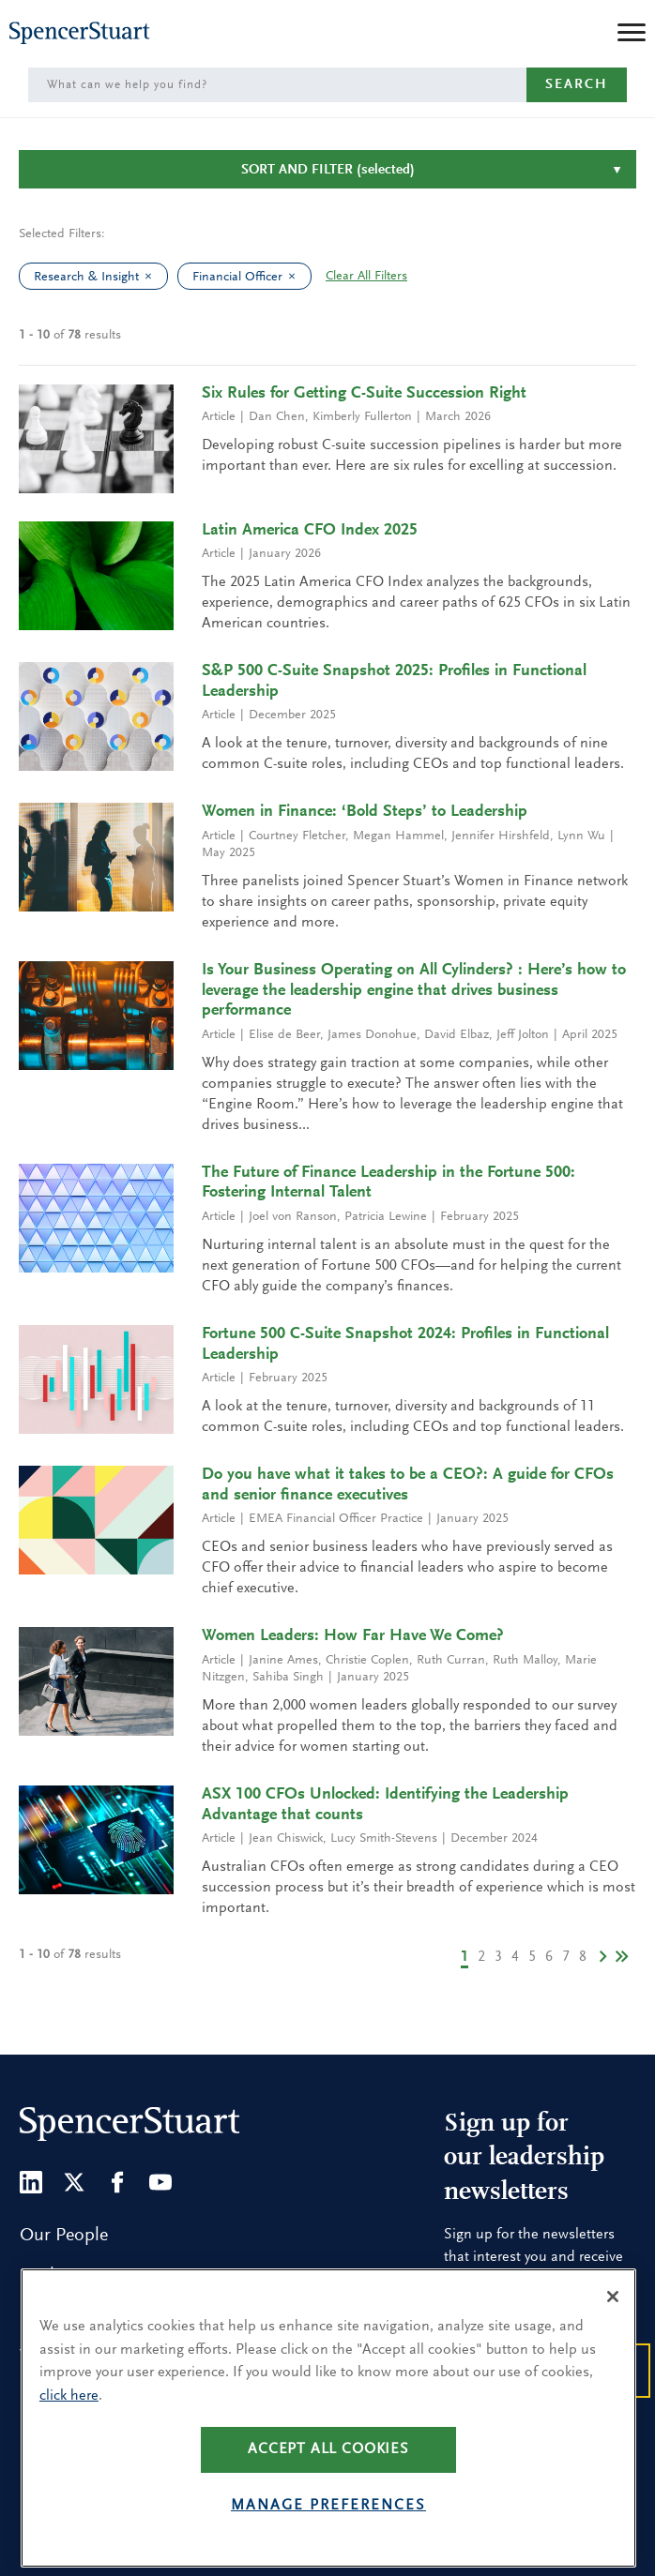 The image size is (655, 2576). I want to click on Women in Finance: ‘Bold Steps’ to Leadership, so click(364, 812).